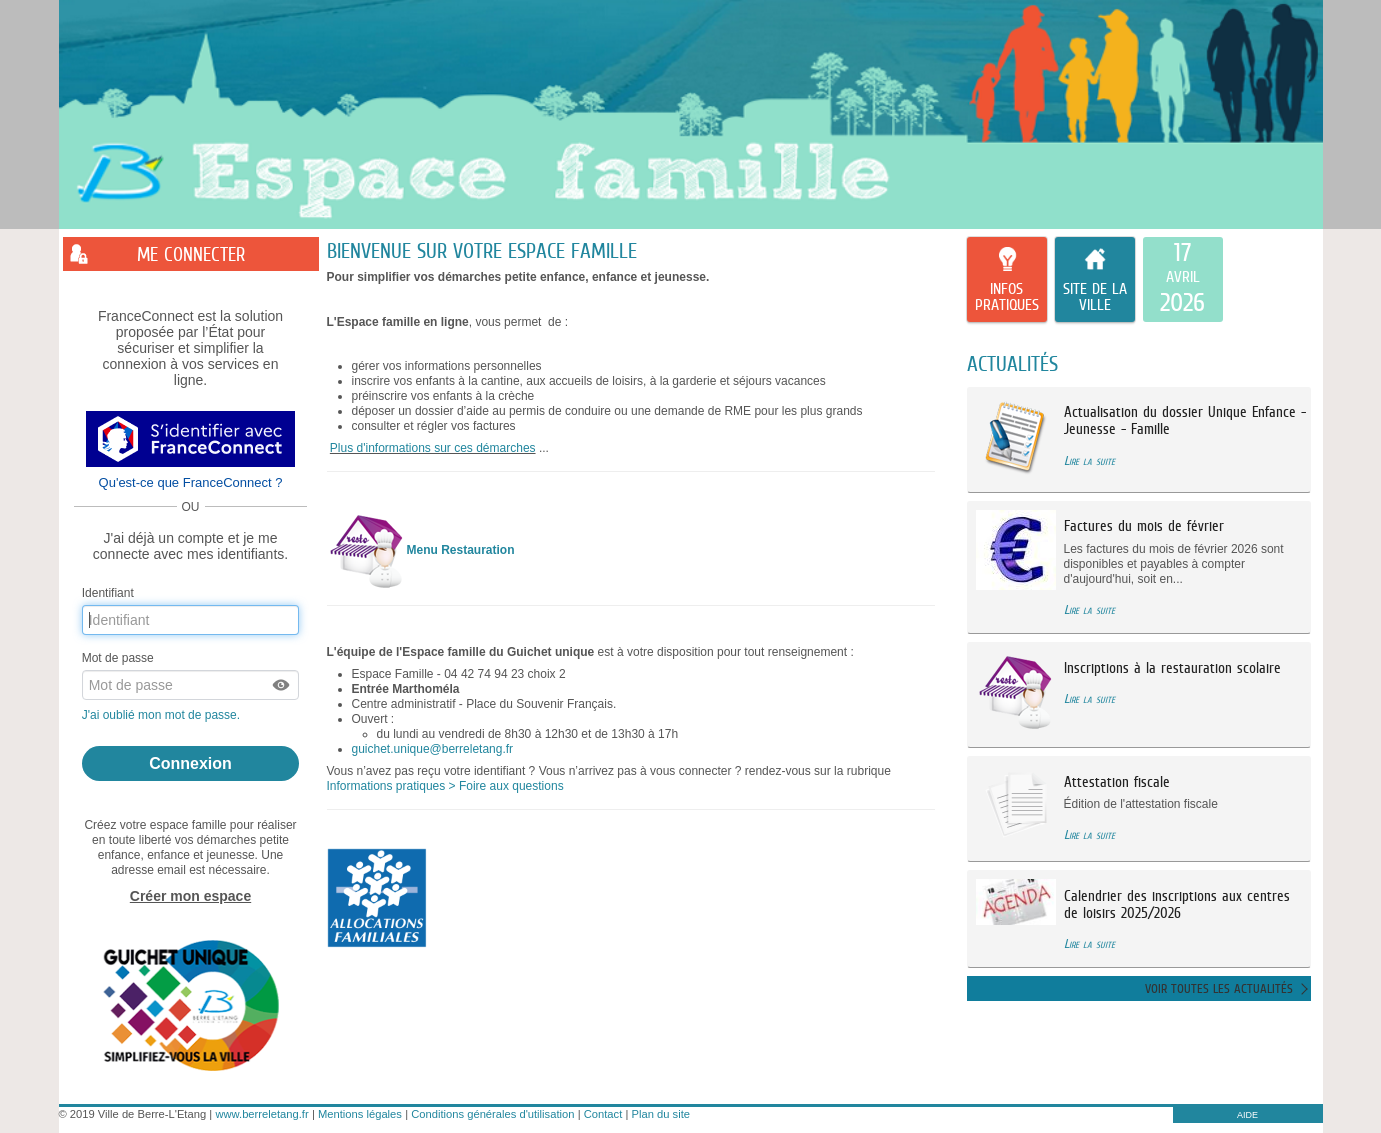  What do you see at coordinates (433, 749) in the screenshot?
I see `guichet.unique@berreletang.fr` at bounding box center [433, 749].